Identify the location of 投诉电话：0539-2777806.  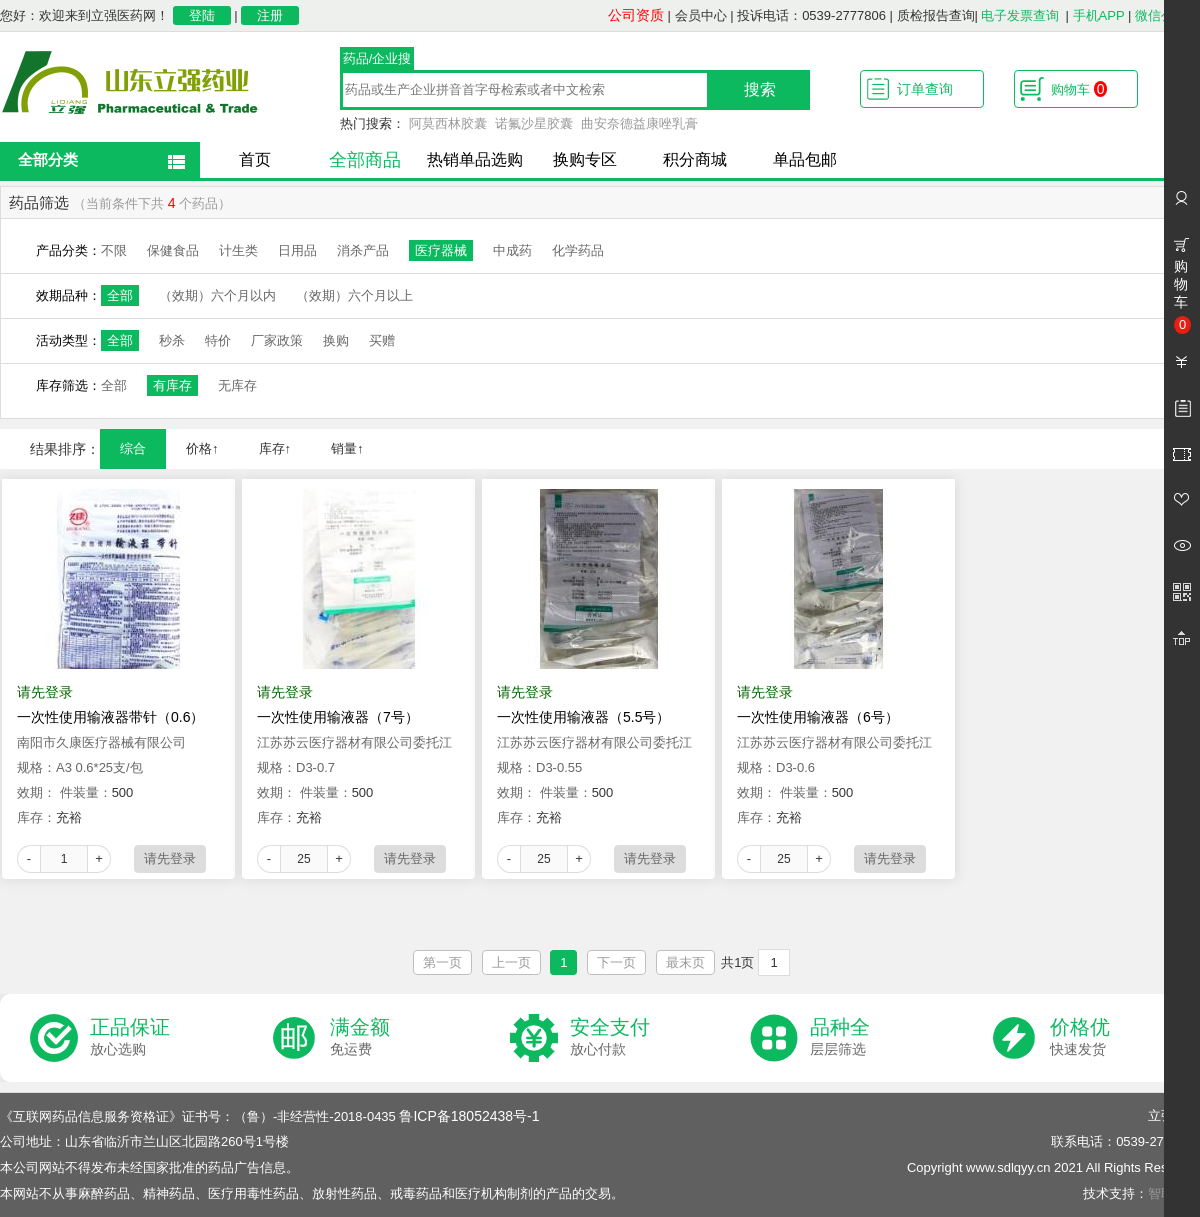
(811, 15).